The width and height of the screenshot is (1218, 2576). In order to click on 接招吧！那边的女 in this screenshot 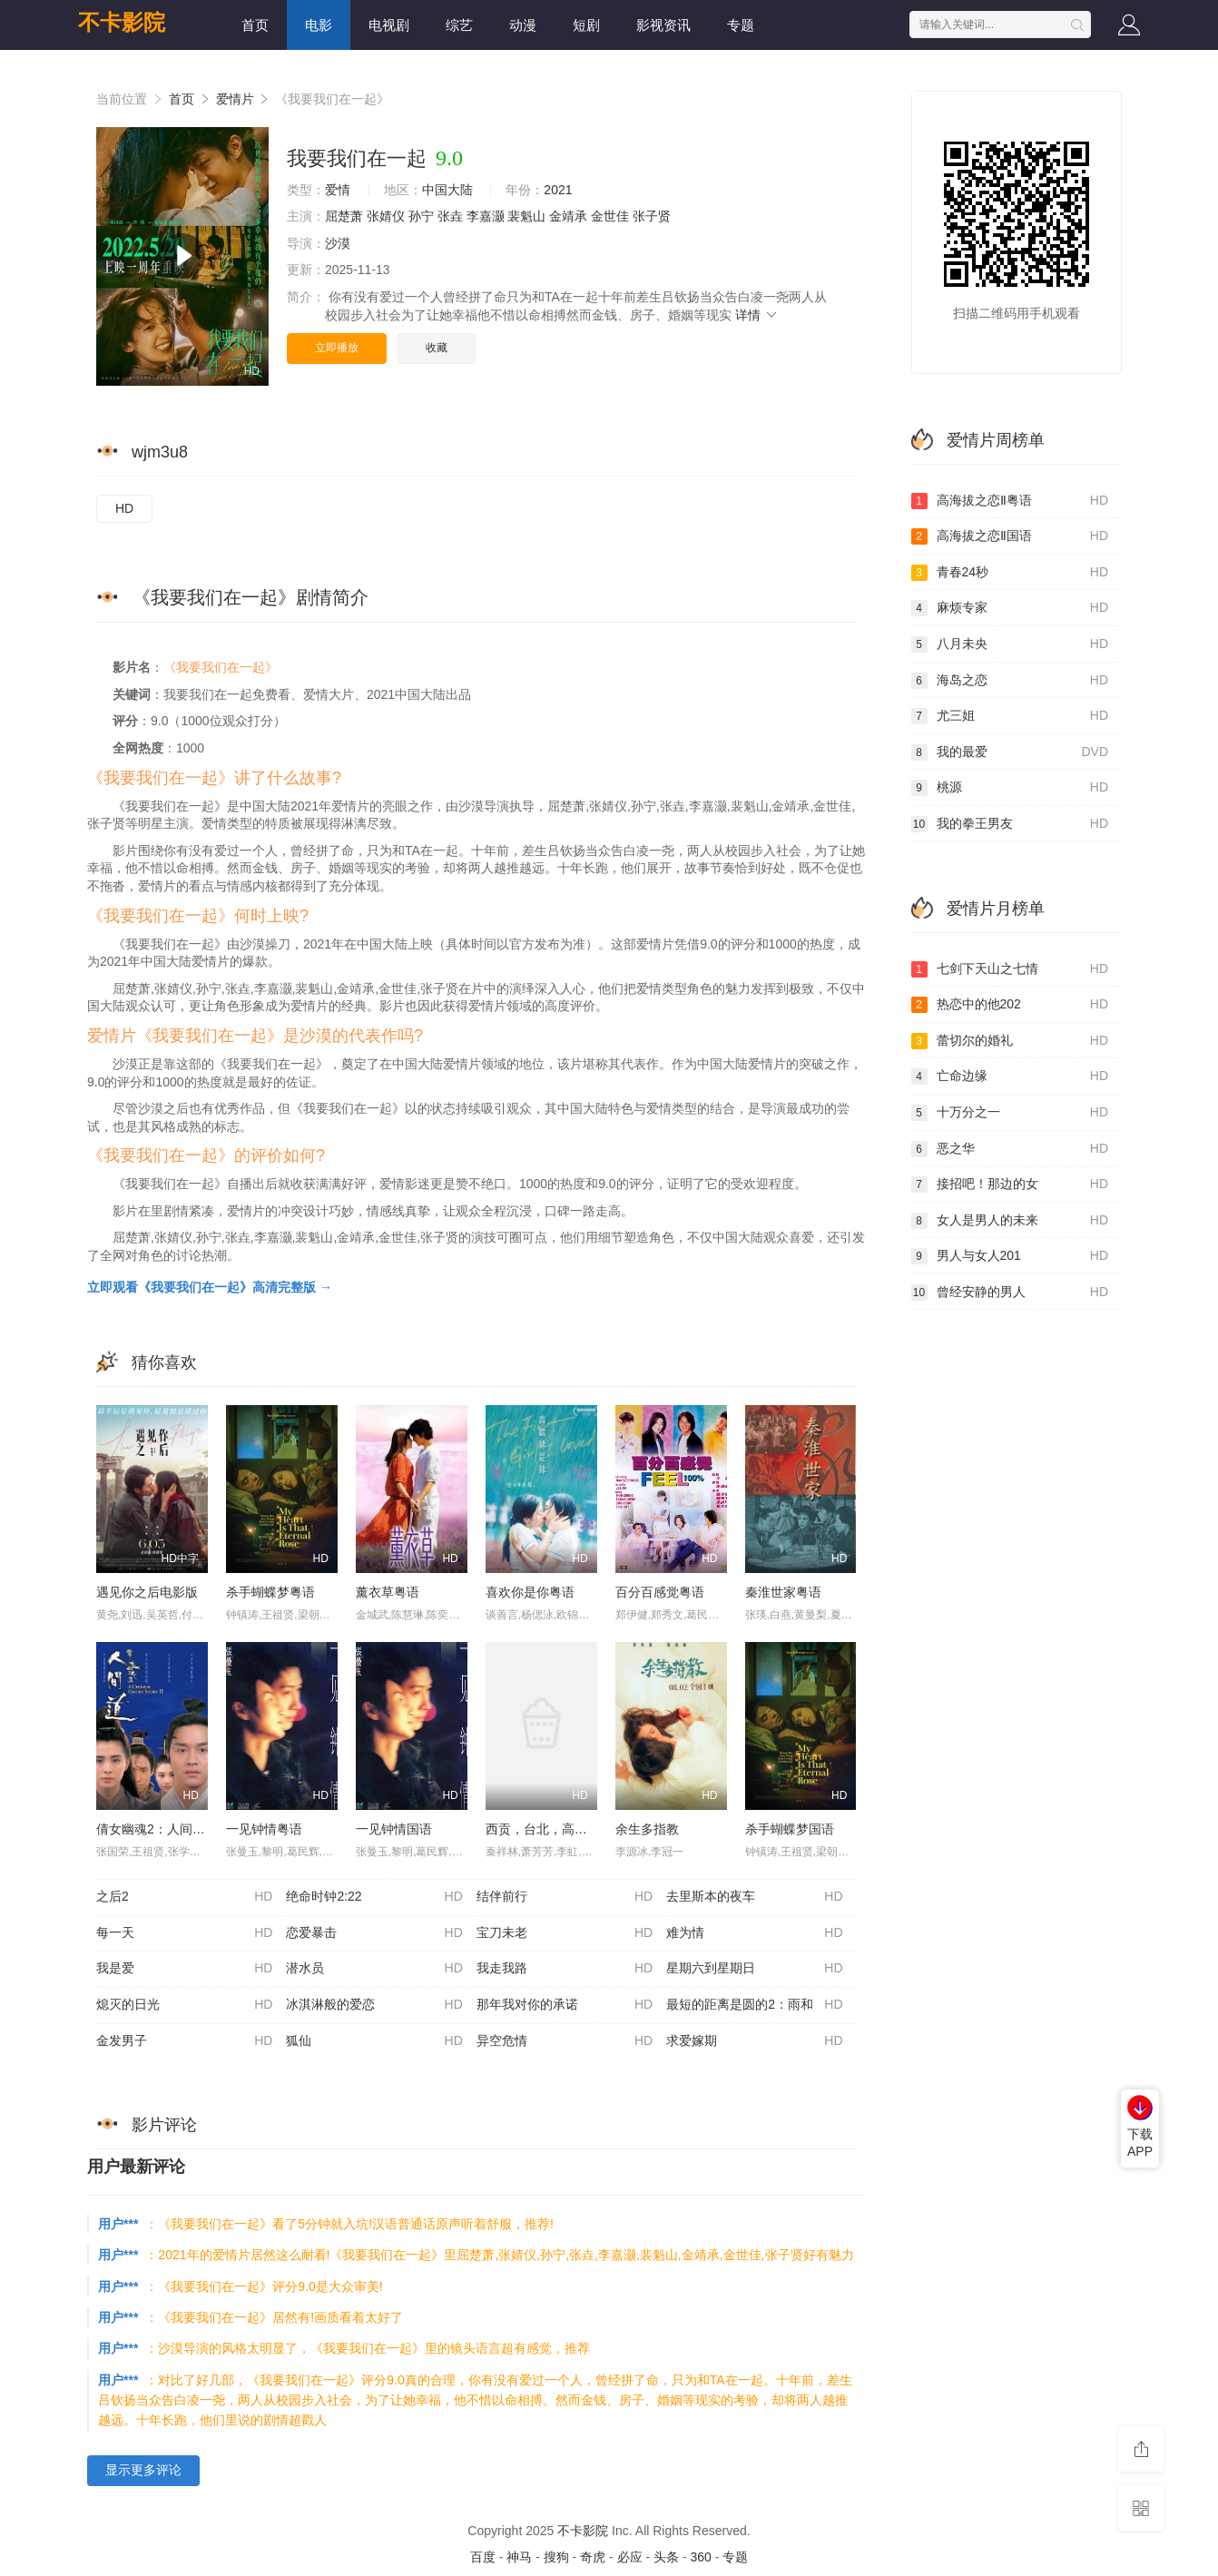, I will do `click(1010, 1184)`.